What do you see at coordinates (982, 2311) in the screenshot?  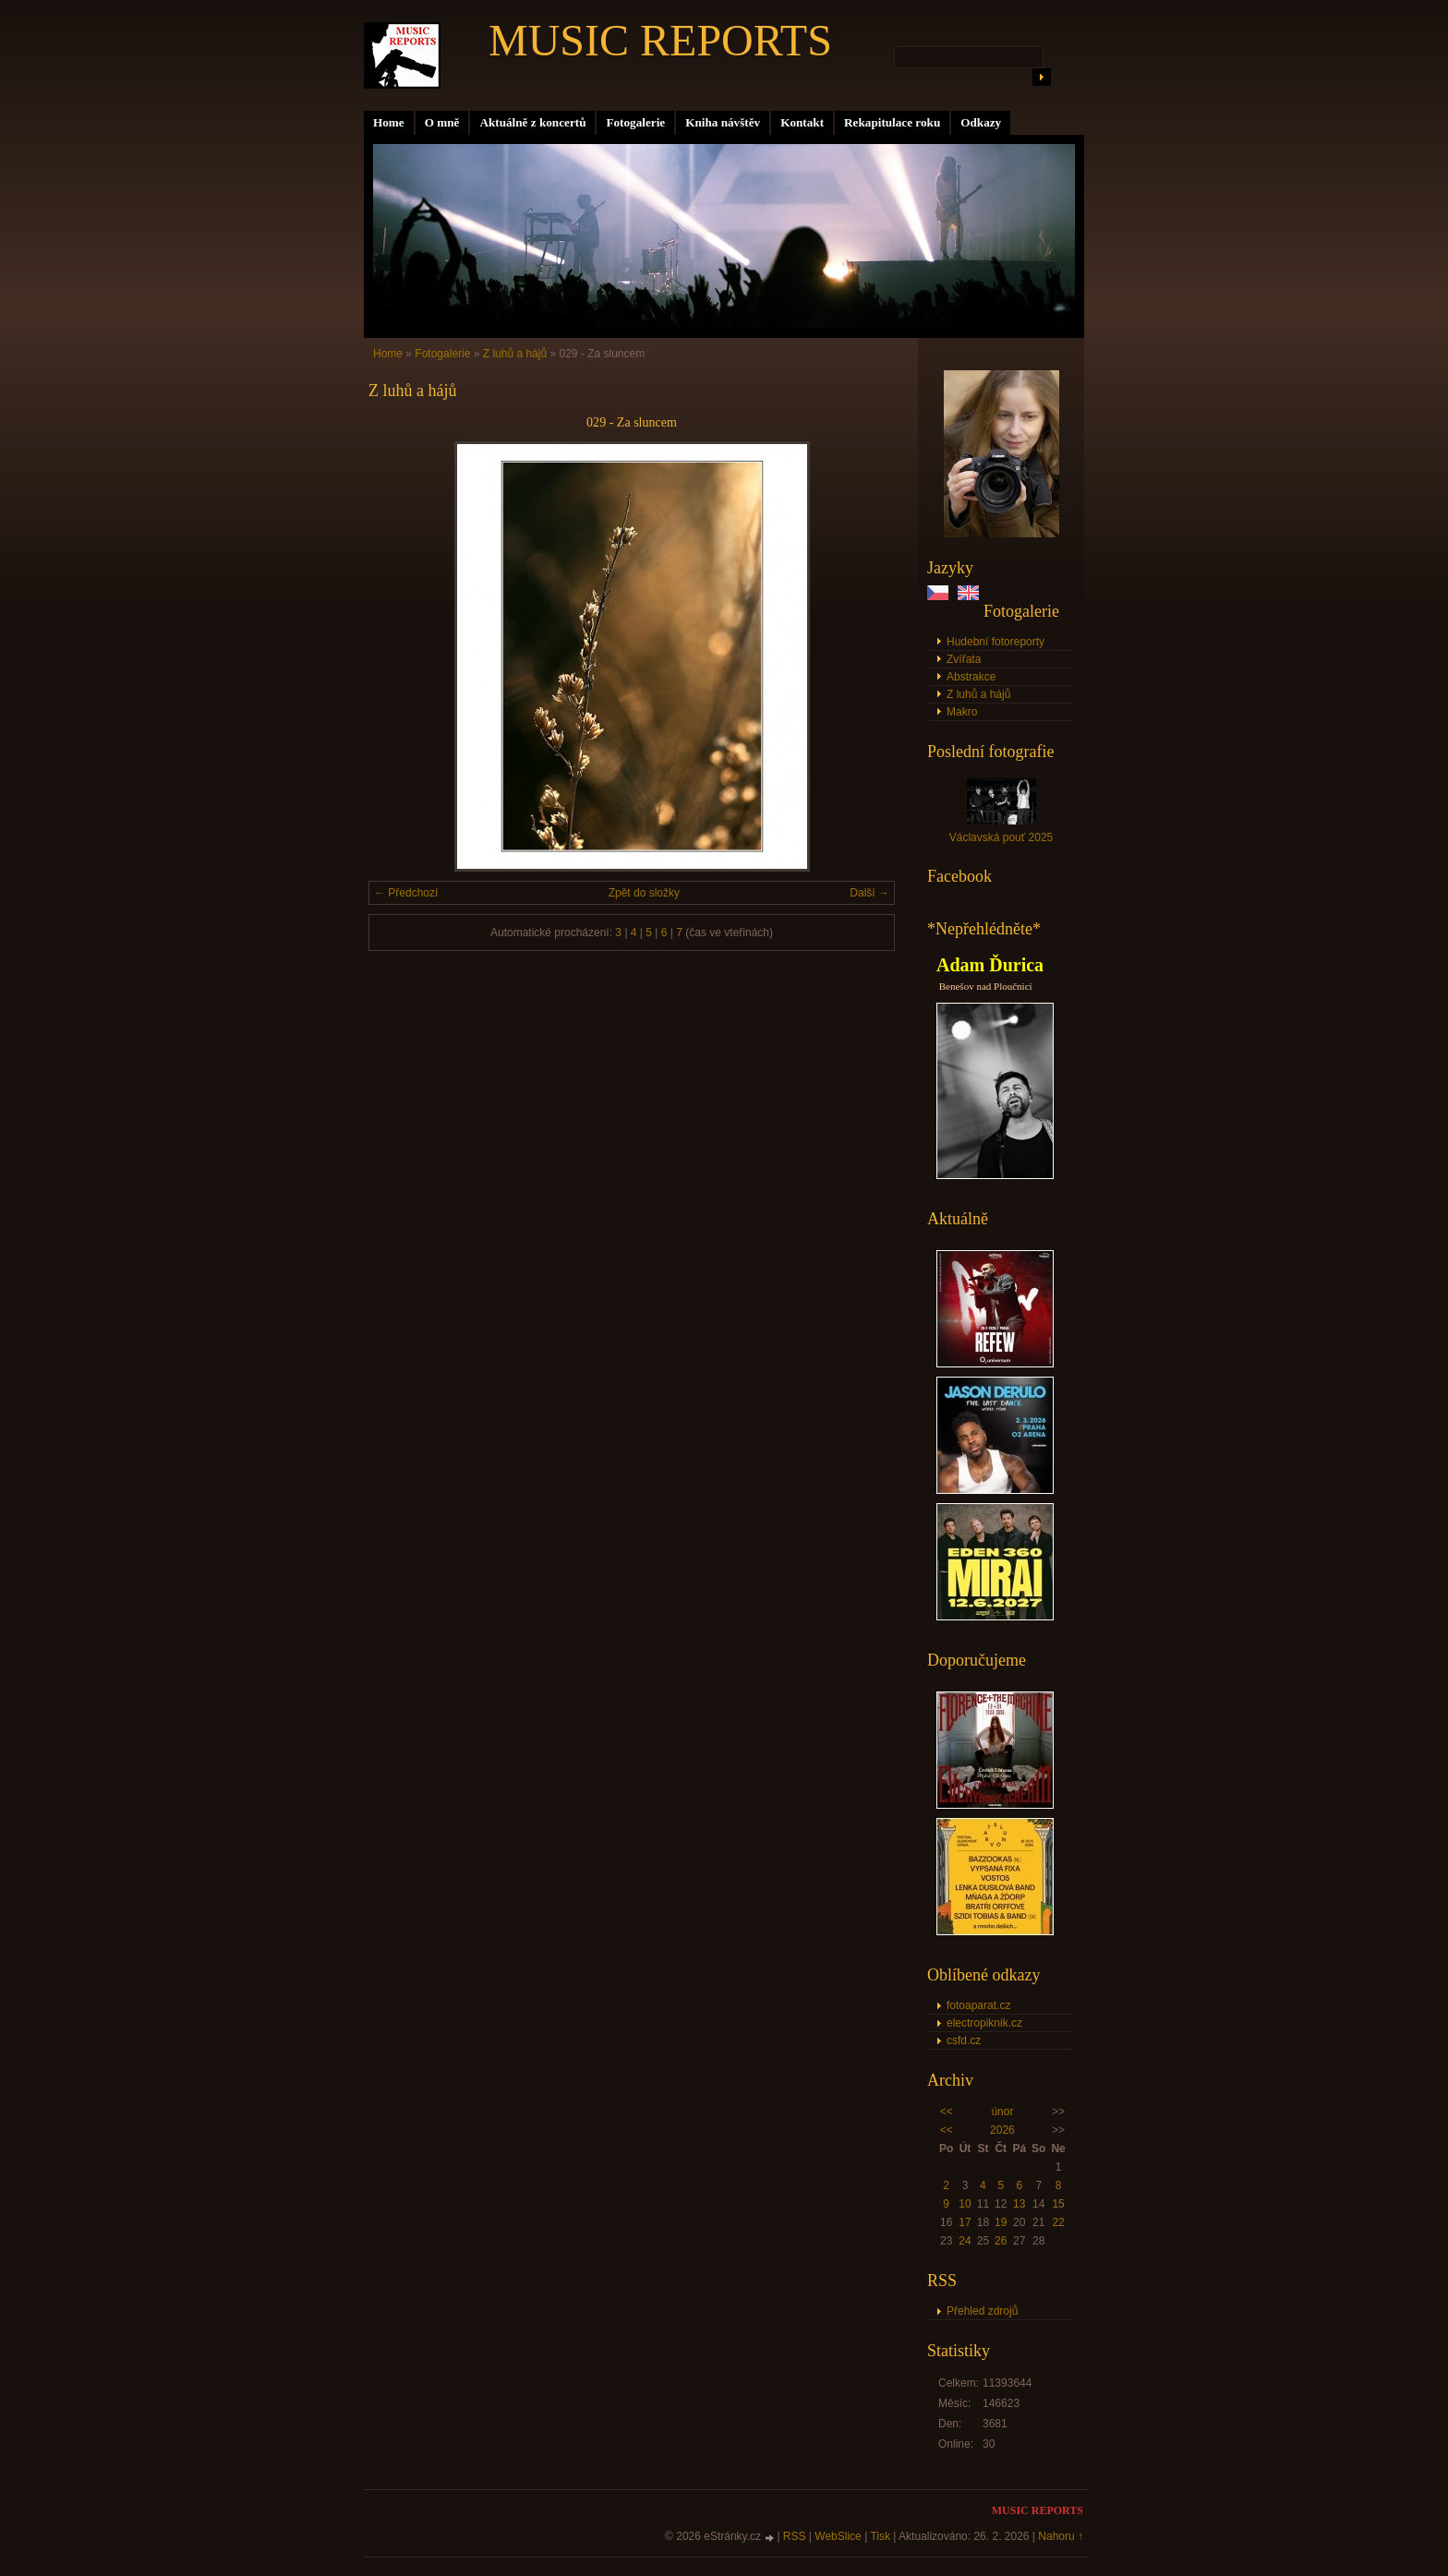 I see `Přehled zdrojů` at bounding box center [982, 2311].